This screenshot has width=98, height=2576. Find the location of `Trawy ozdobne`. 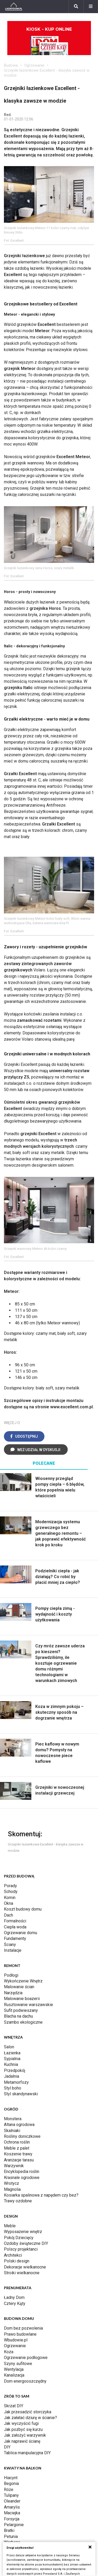

Trawy ozdobne is located at coordinates (18, 2200).